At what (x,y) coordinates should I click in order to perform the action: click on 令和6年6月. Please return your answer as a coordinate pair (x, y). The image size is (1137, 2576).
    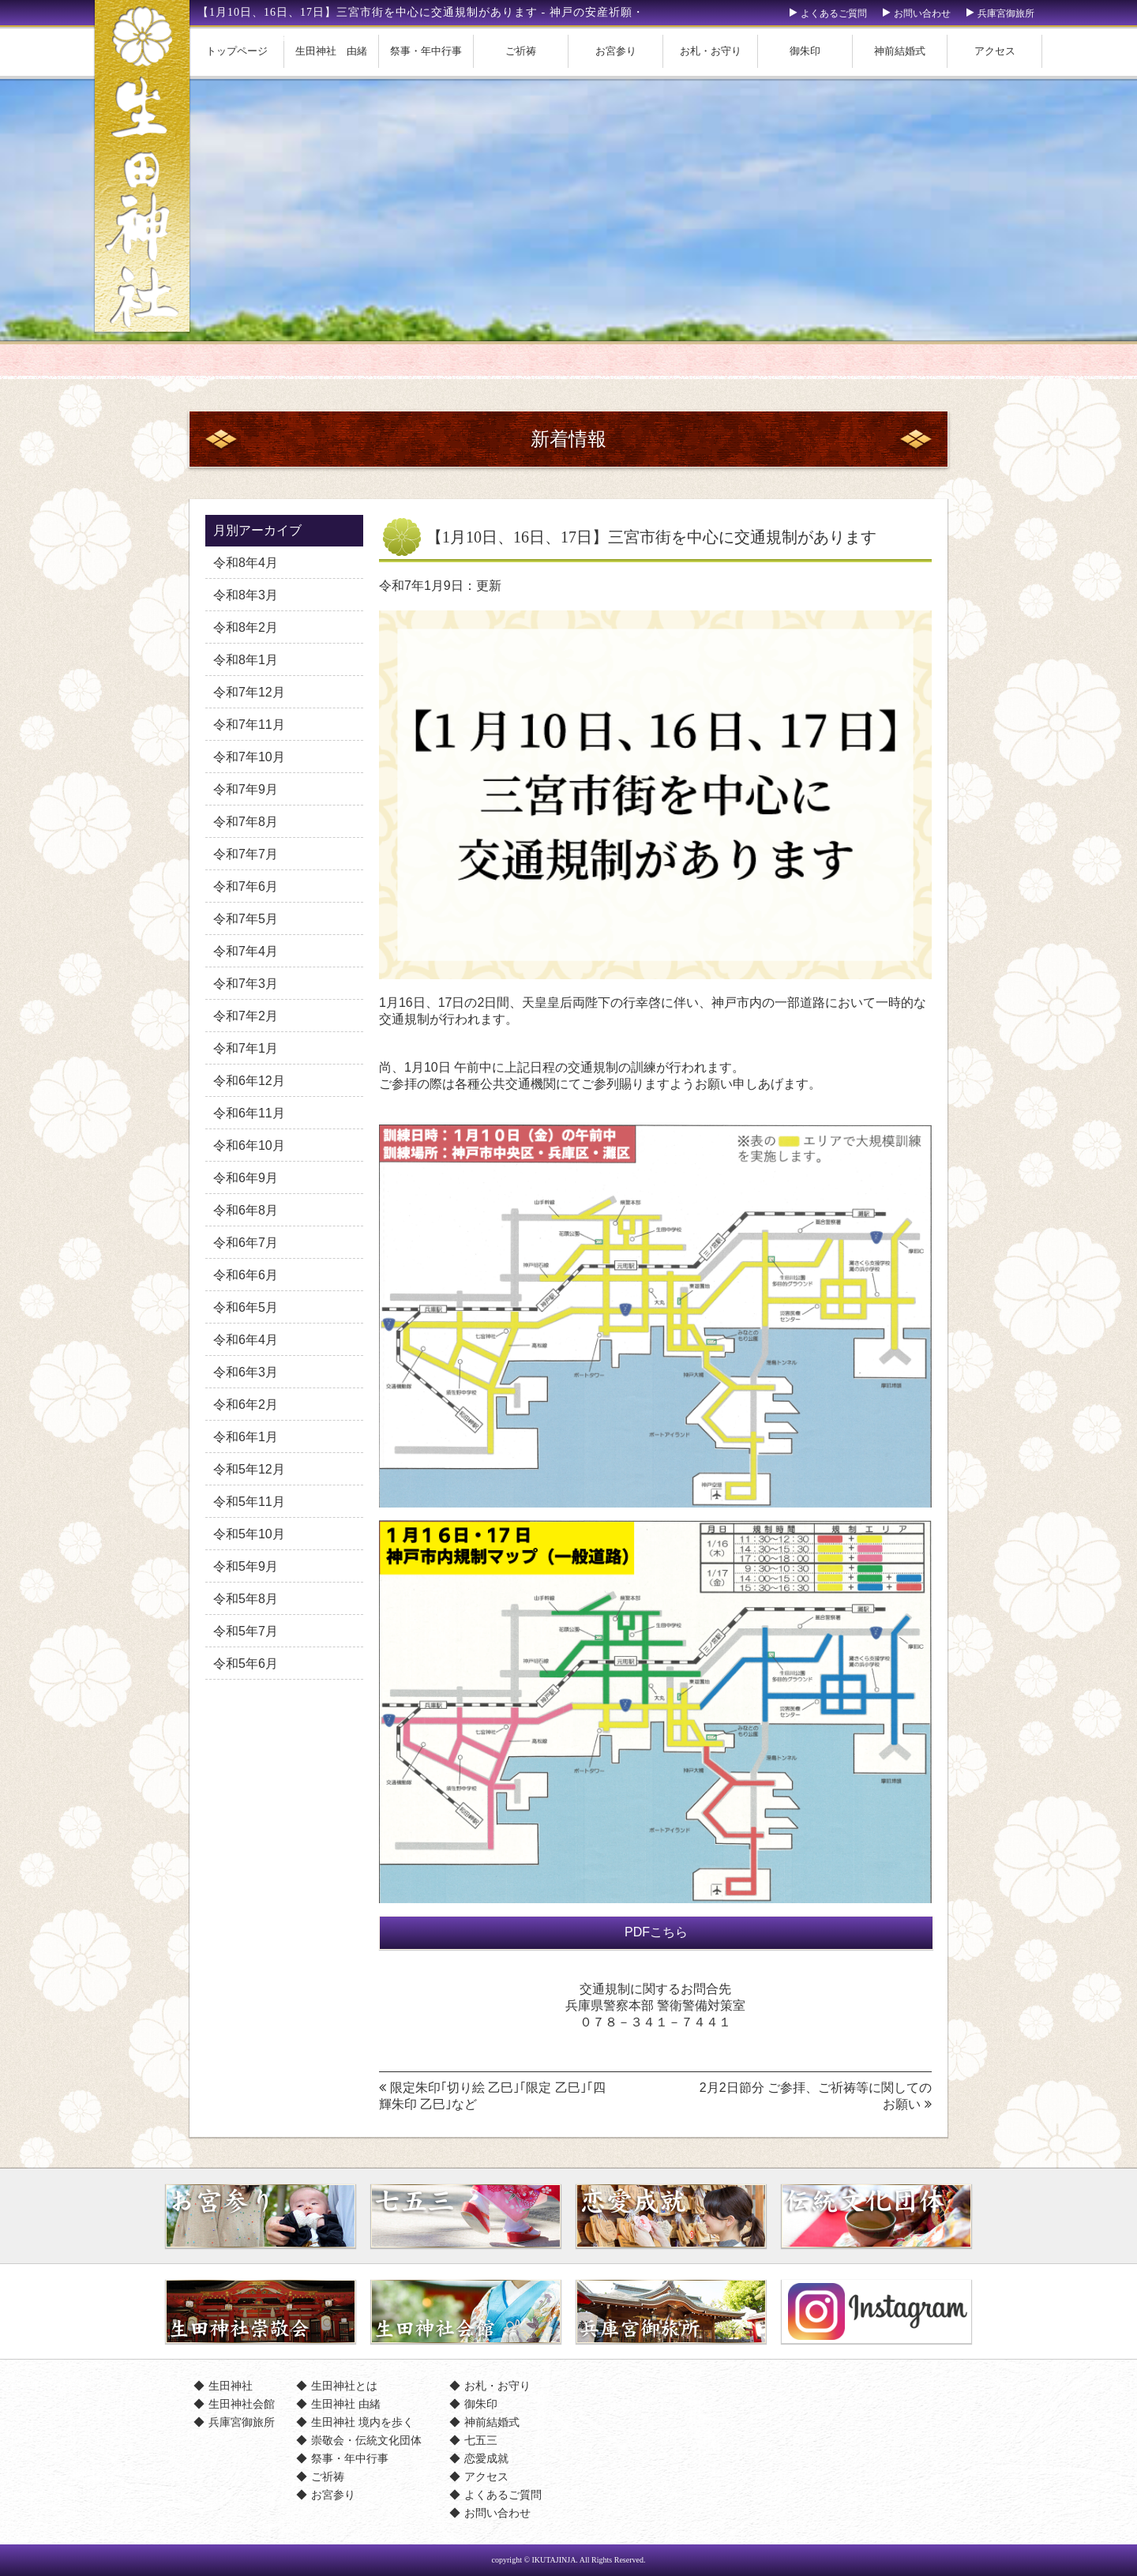
    Looking at the image, I should click on (245, 1275).